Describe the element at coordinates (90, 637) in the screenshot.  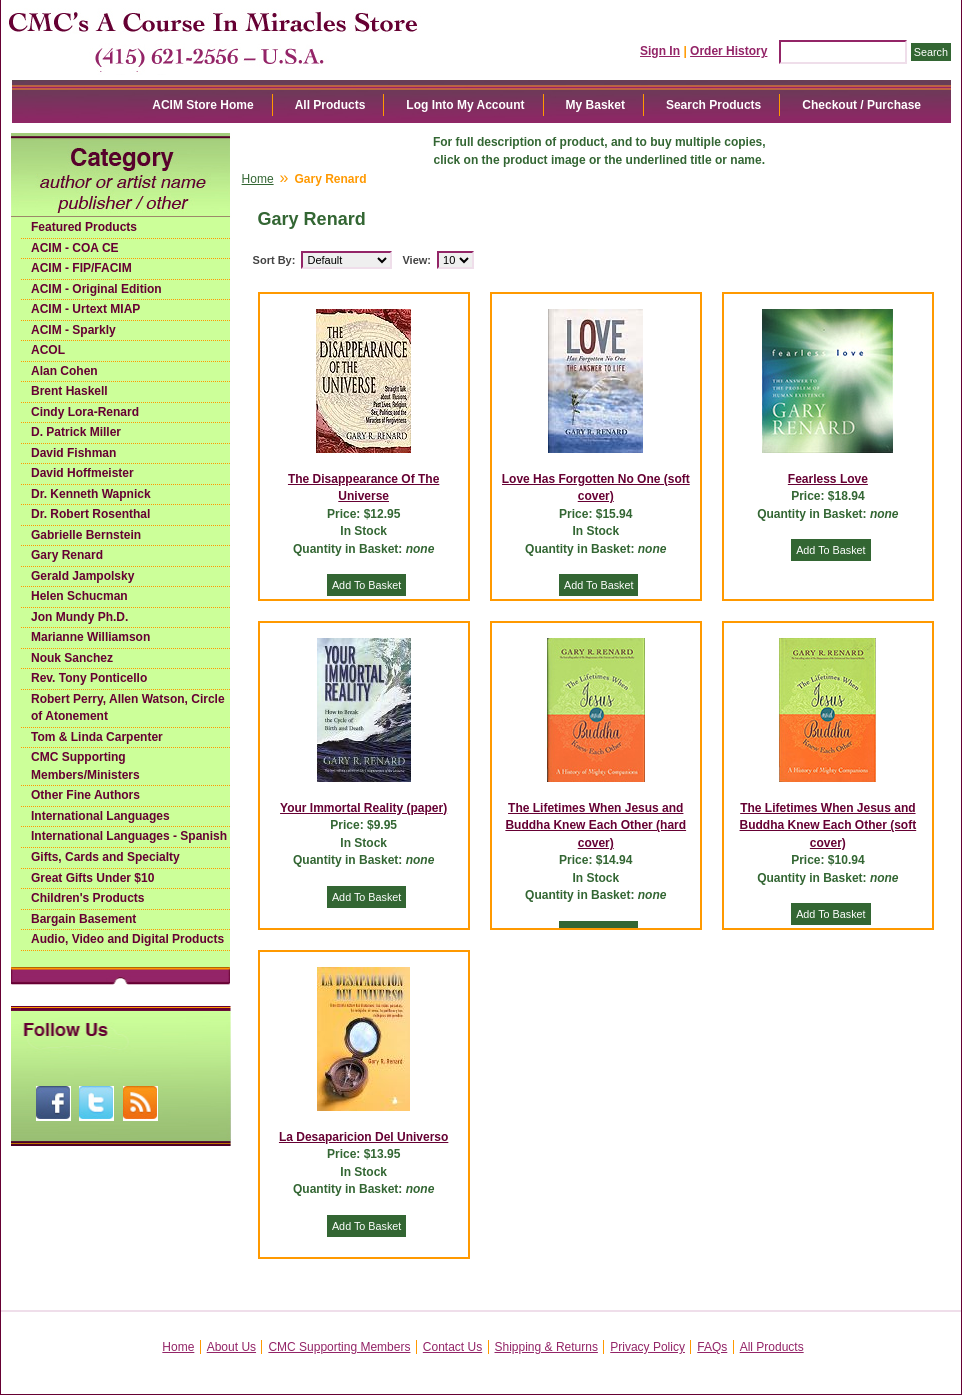
I see `Marianne Williamson` at that location.